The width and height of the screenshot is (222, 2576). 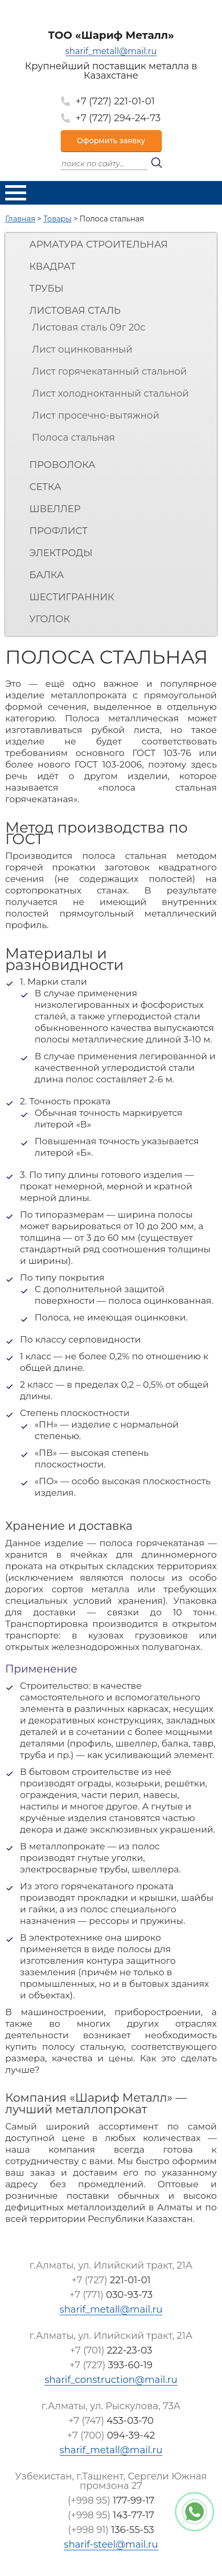 What do you see at coordinates (111, 140) in the screenshot?
I see `Оформить заявку` at bounding box center [111, 140].